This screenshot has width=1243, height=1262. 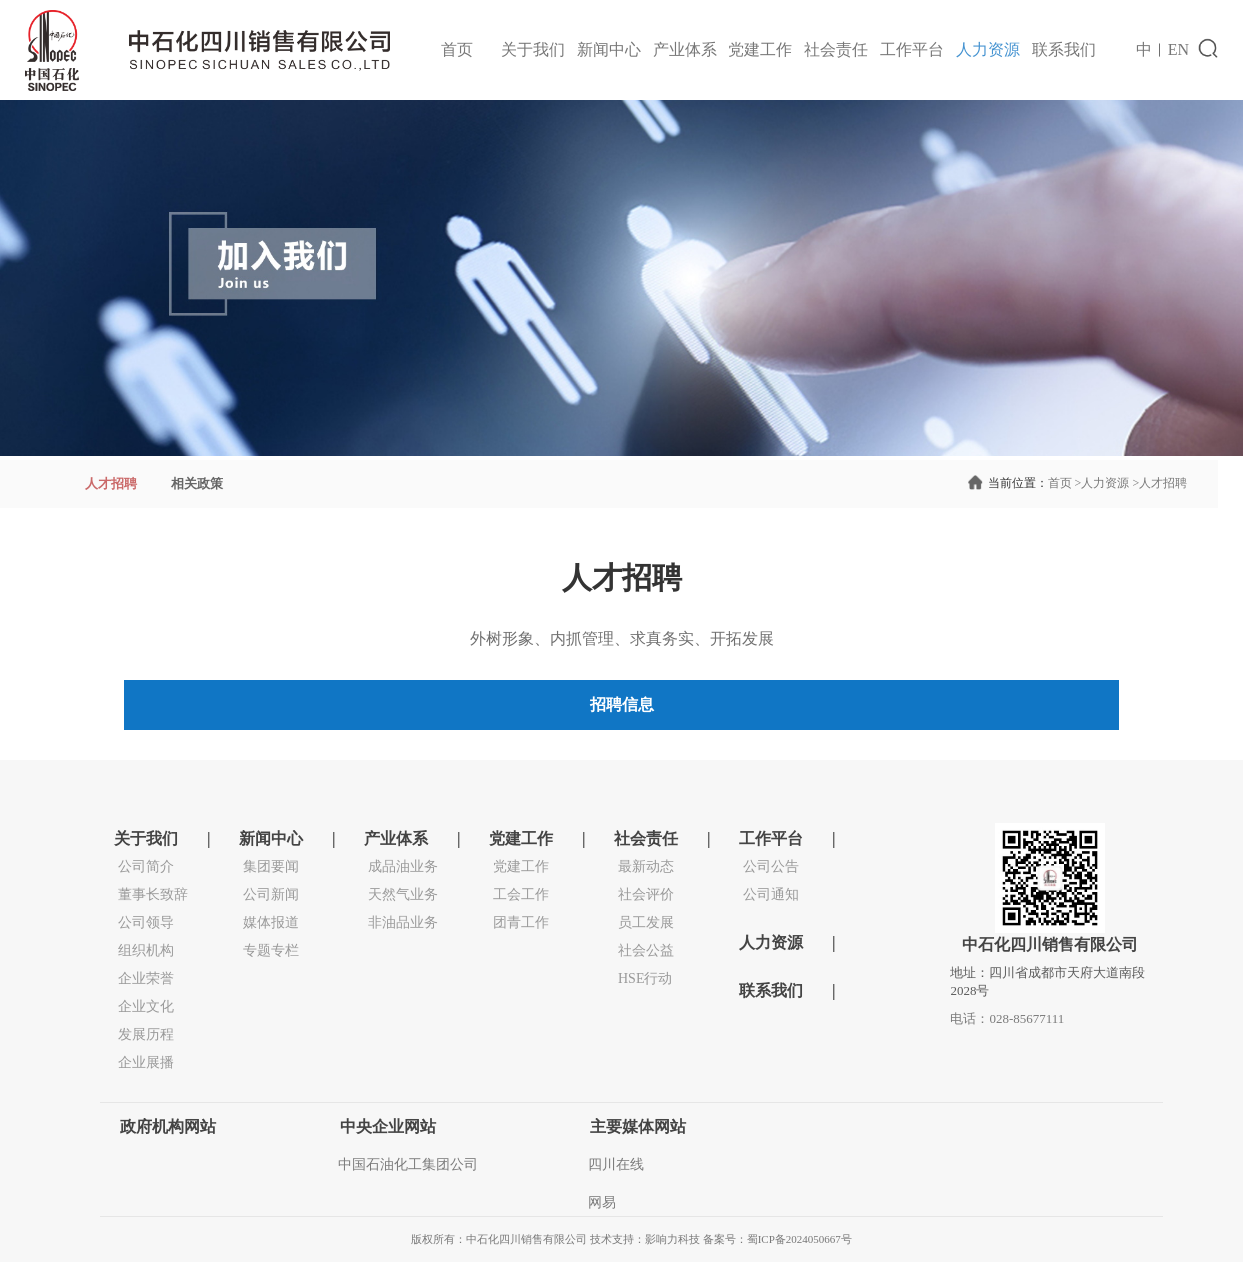 What do you see at coordinates (602, 1202) in the screenshot?
I see `网易` at bounding box center [602, 1202].